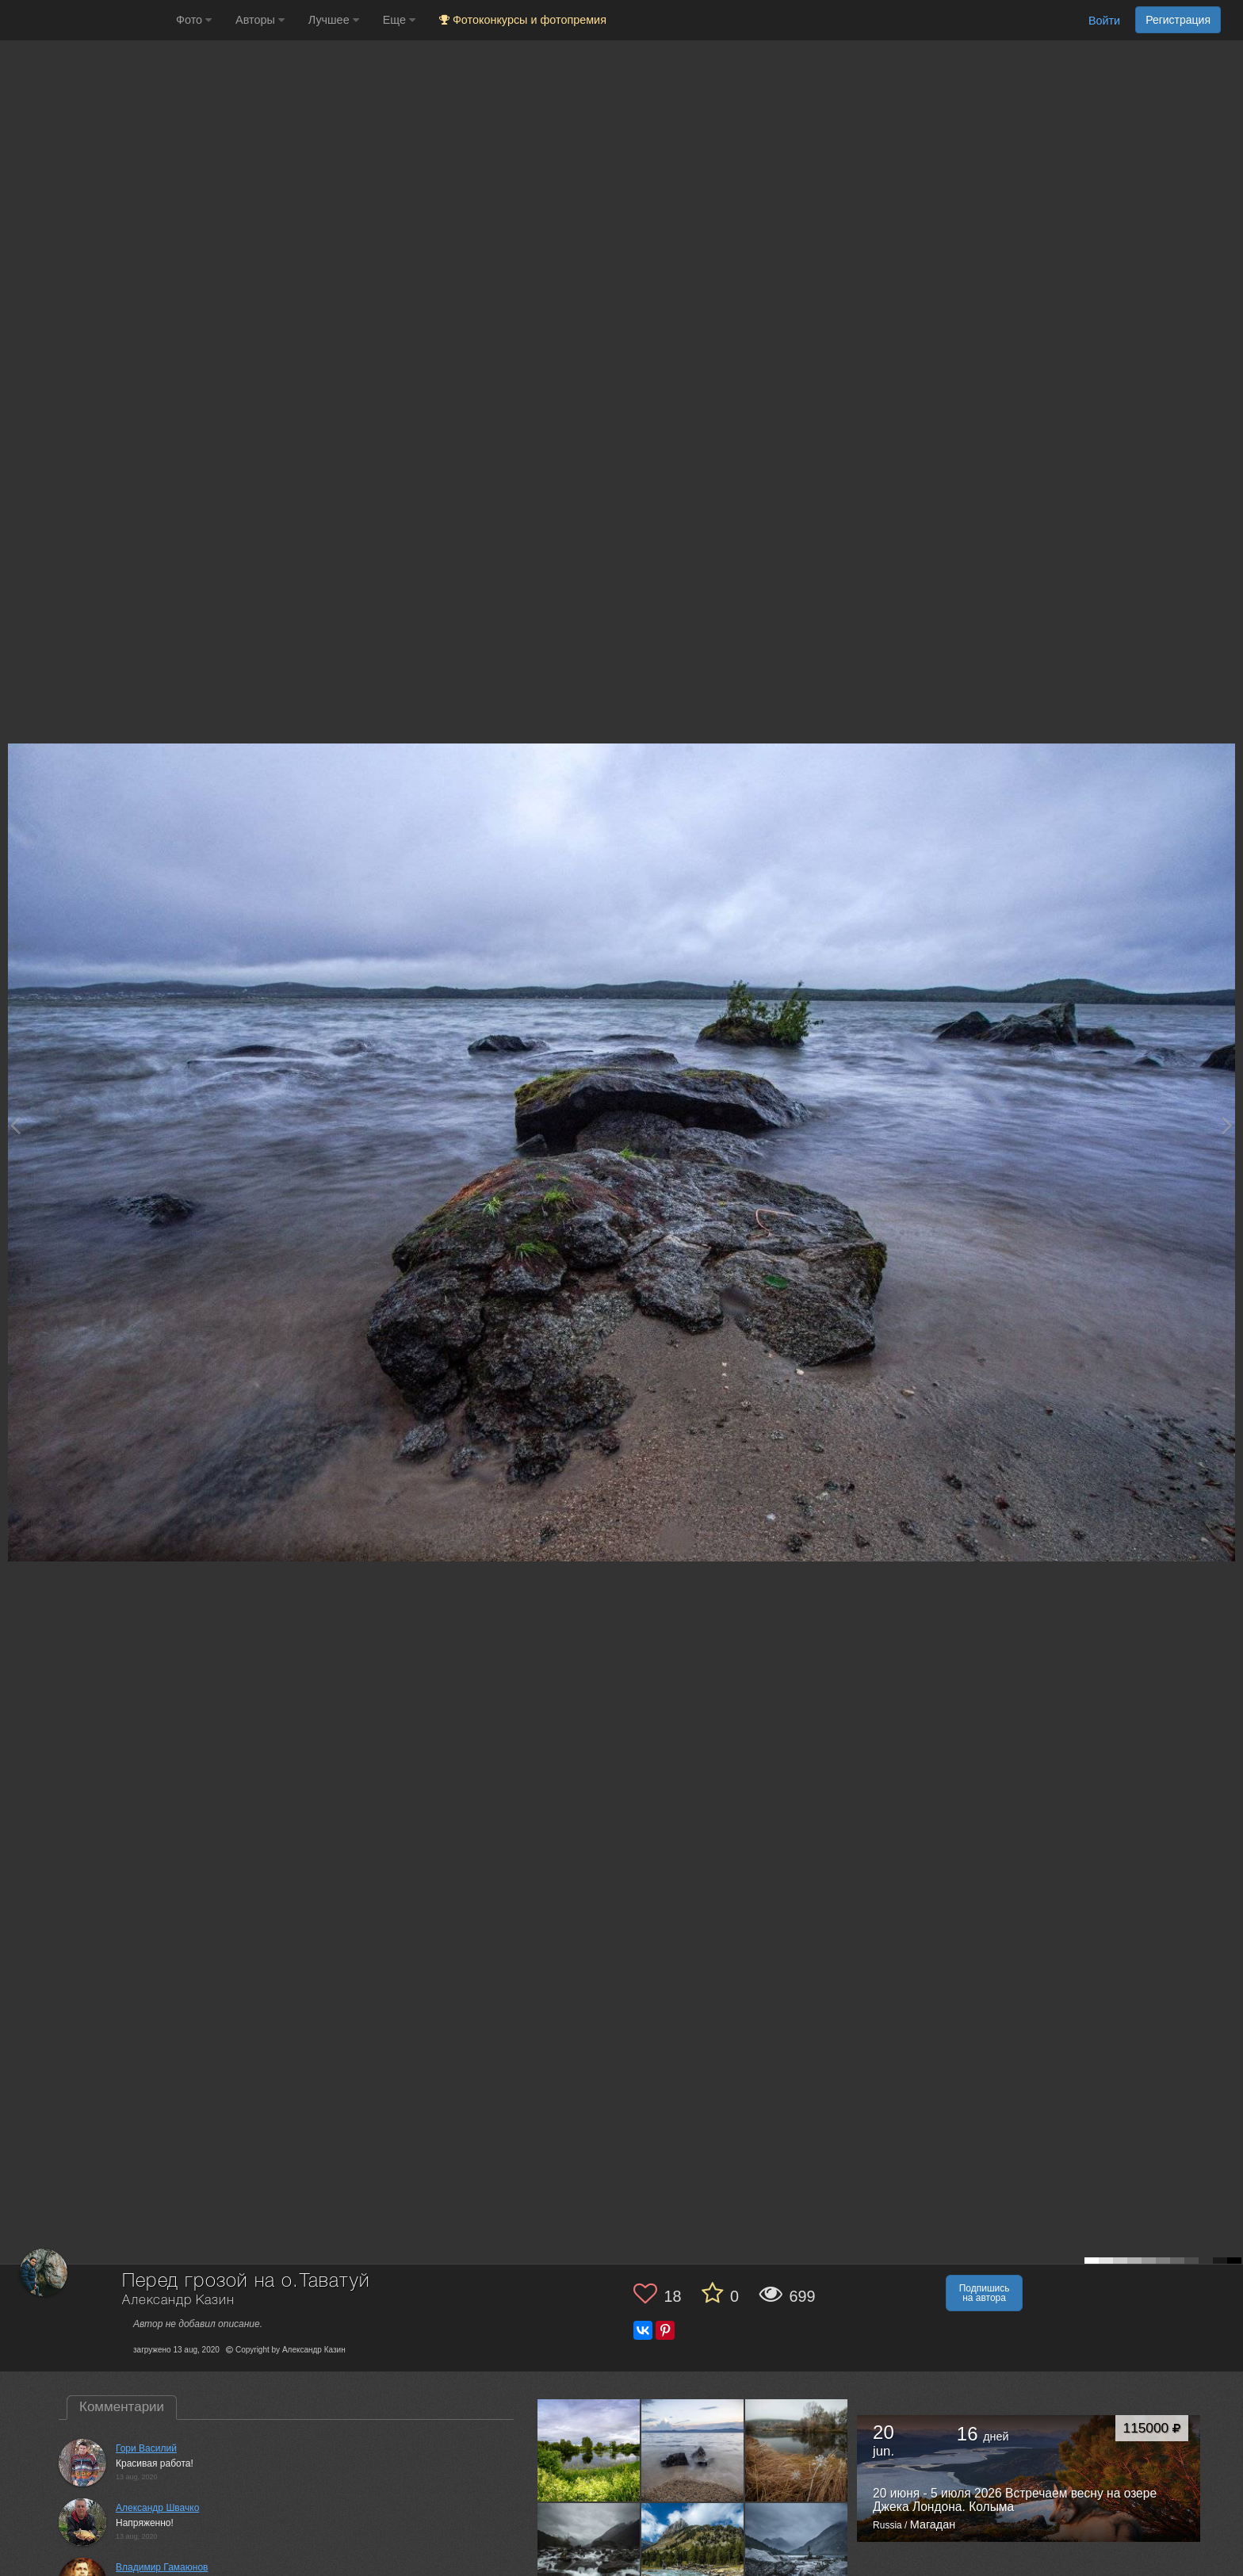 The width and height of the screenshot is (1243, 2576). What do you see at coordinates (157, 2507) in the screenshot?
I see `Александр Швачко` at bounding box center [157, 2507].